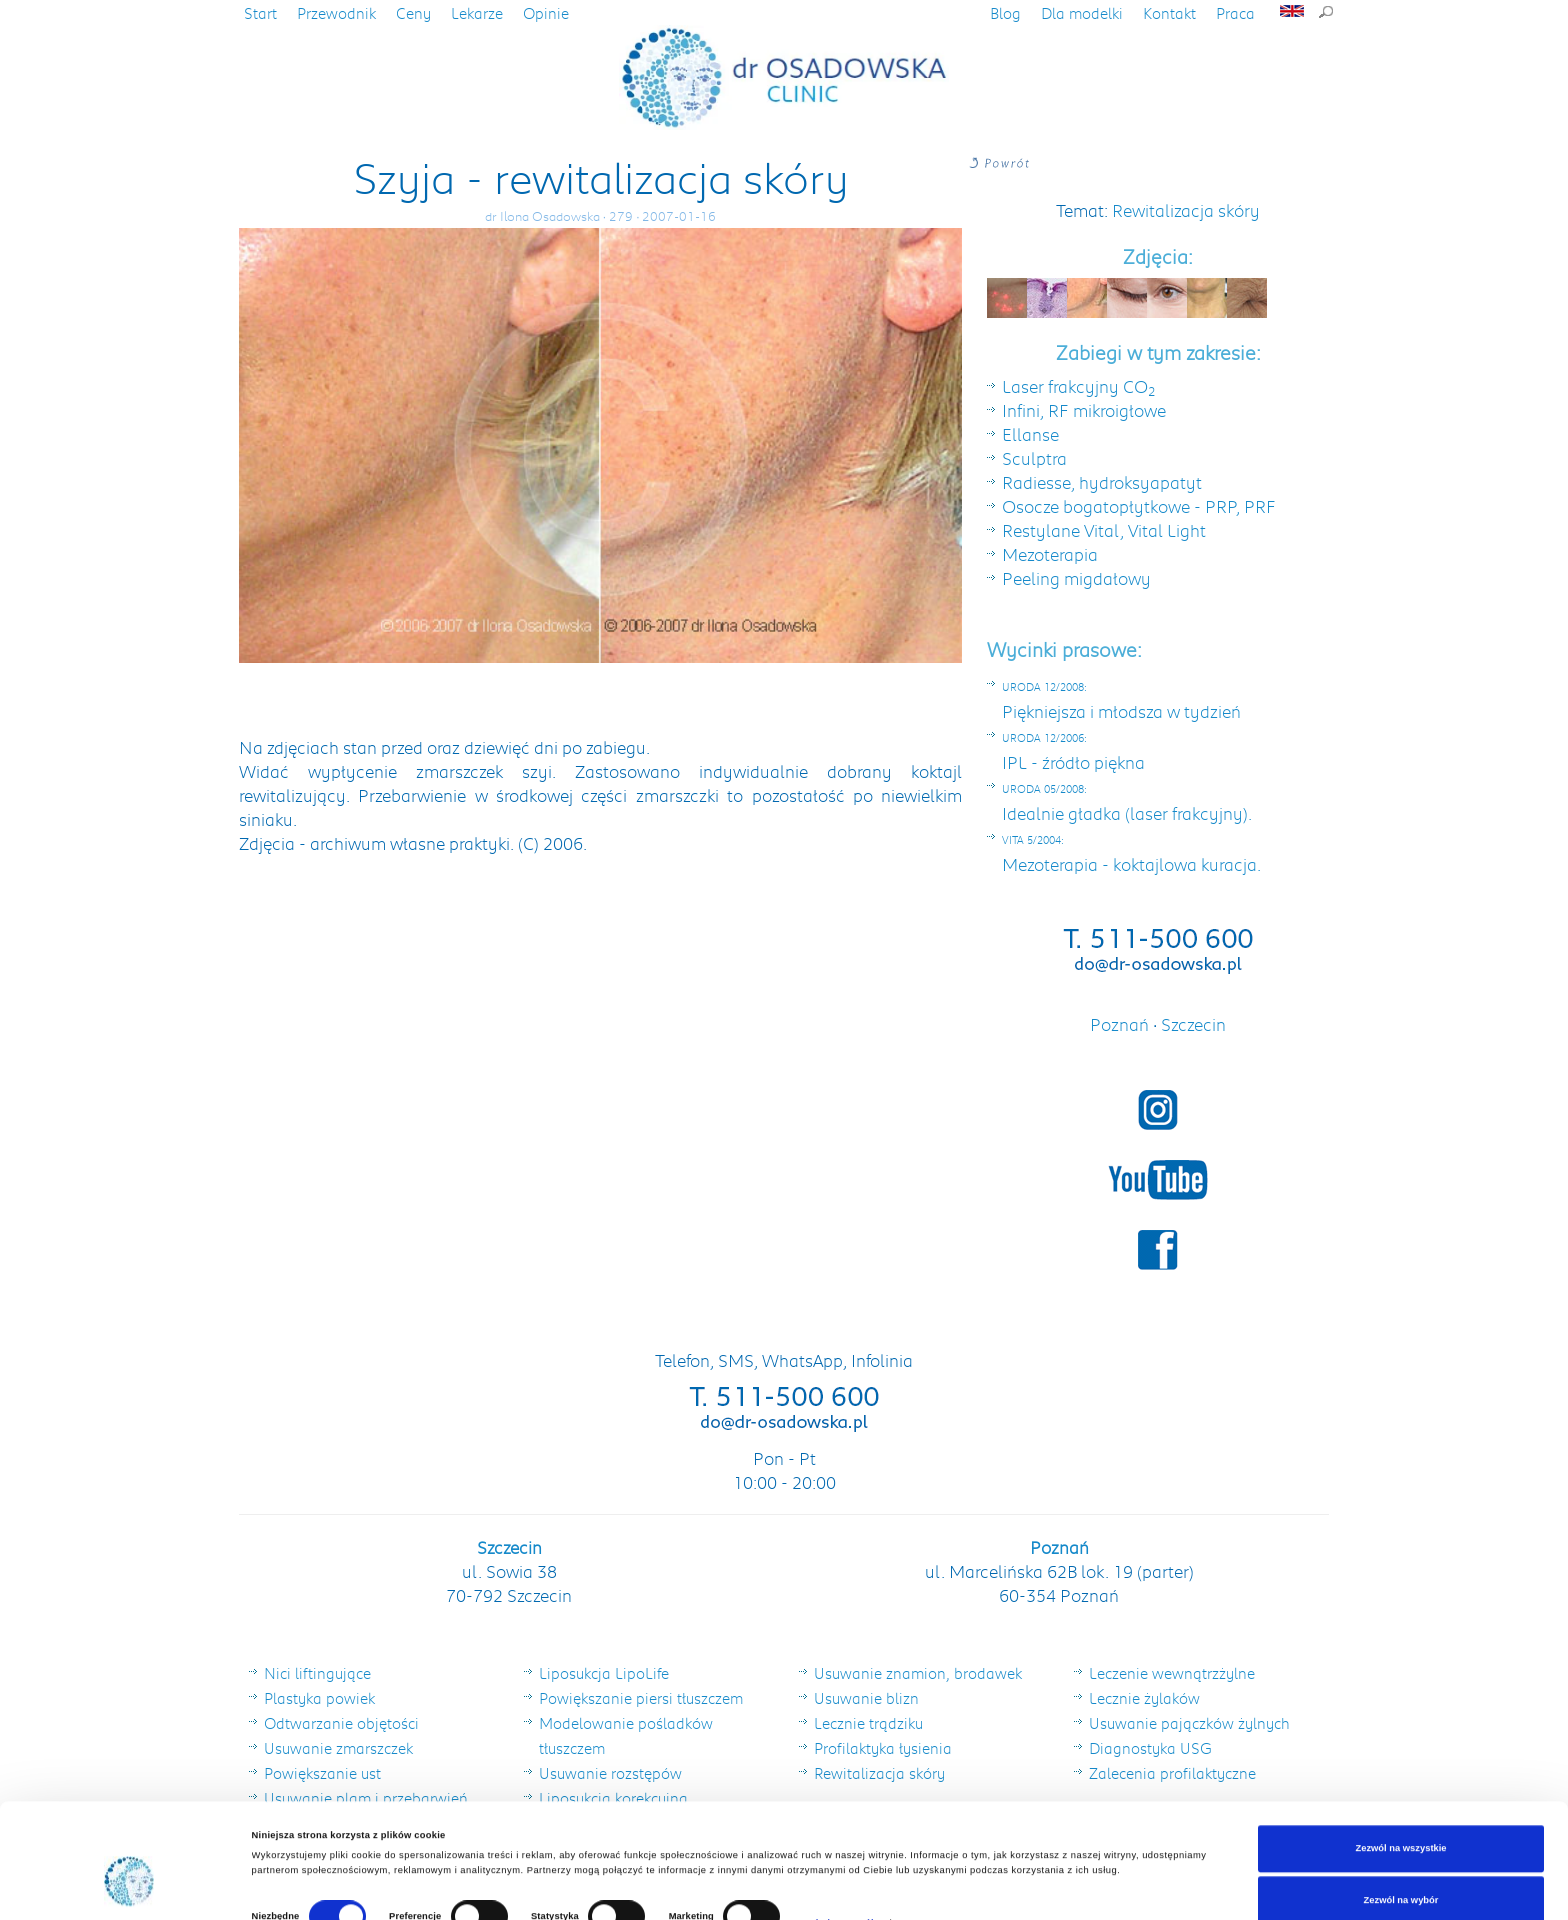 This screenshot has width=1568, height=1920. What do you see at coordinates (1401, 1821) in the screenshot?
I see `Zezwól na wybór` at bounding box center [1401, 1821].